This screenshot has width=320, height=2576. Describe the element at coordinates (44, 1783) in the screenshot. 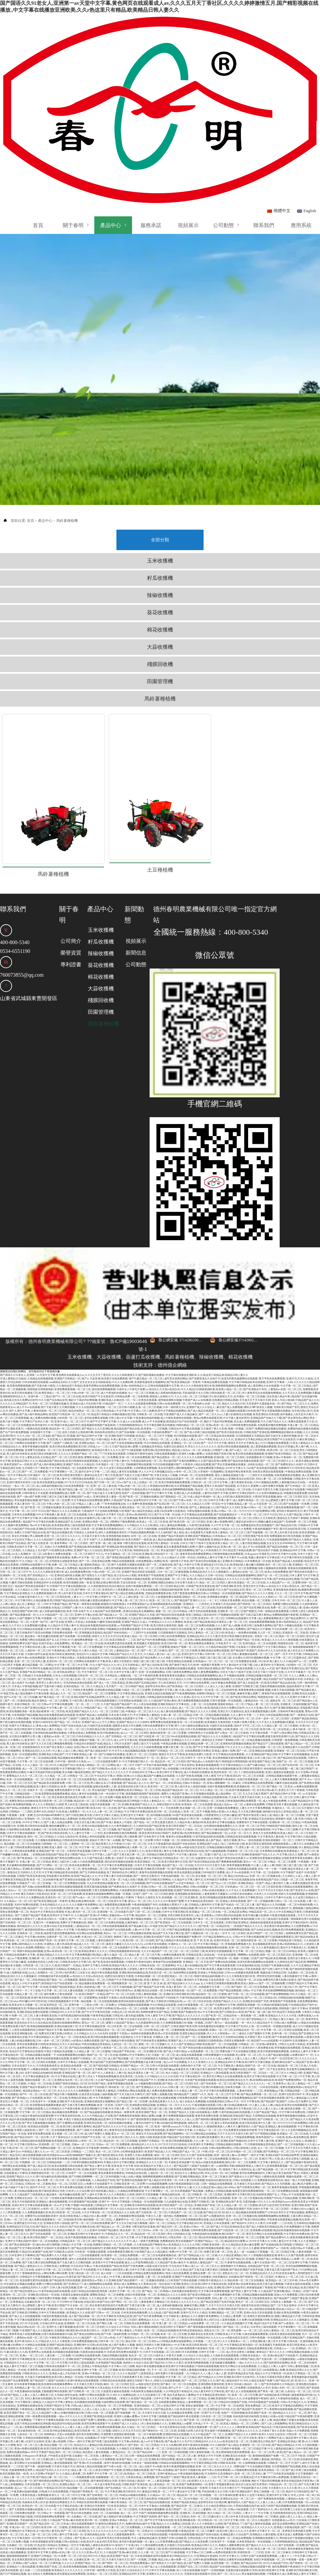

I see `北条麻妃一区二区在线` at that location.